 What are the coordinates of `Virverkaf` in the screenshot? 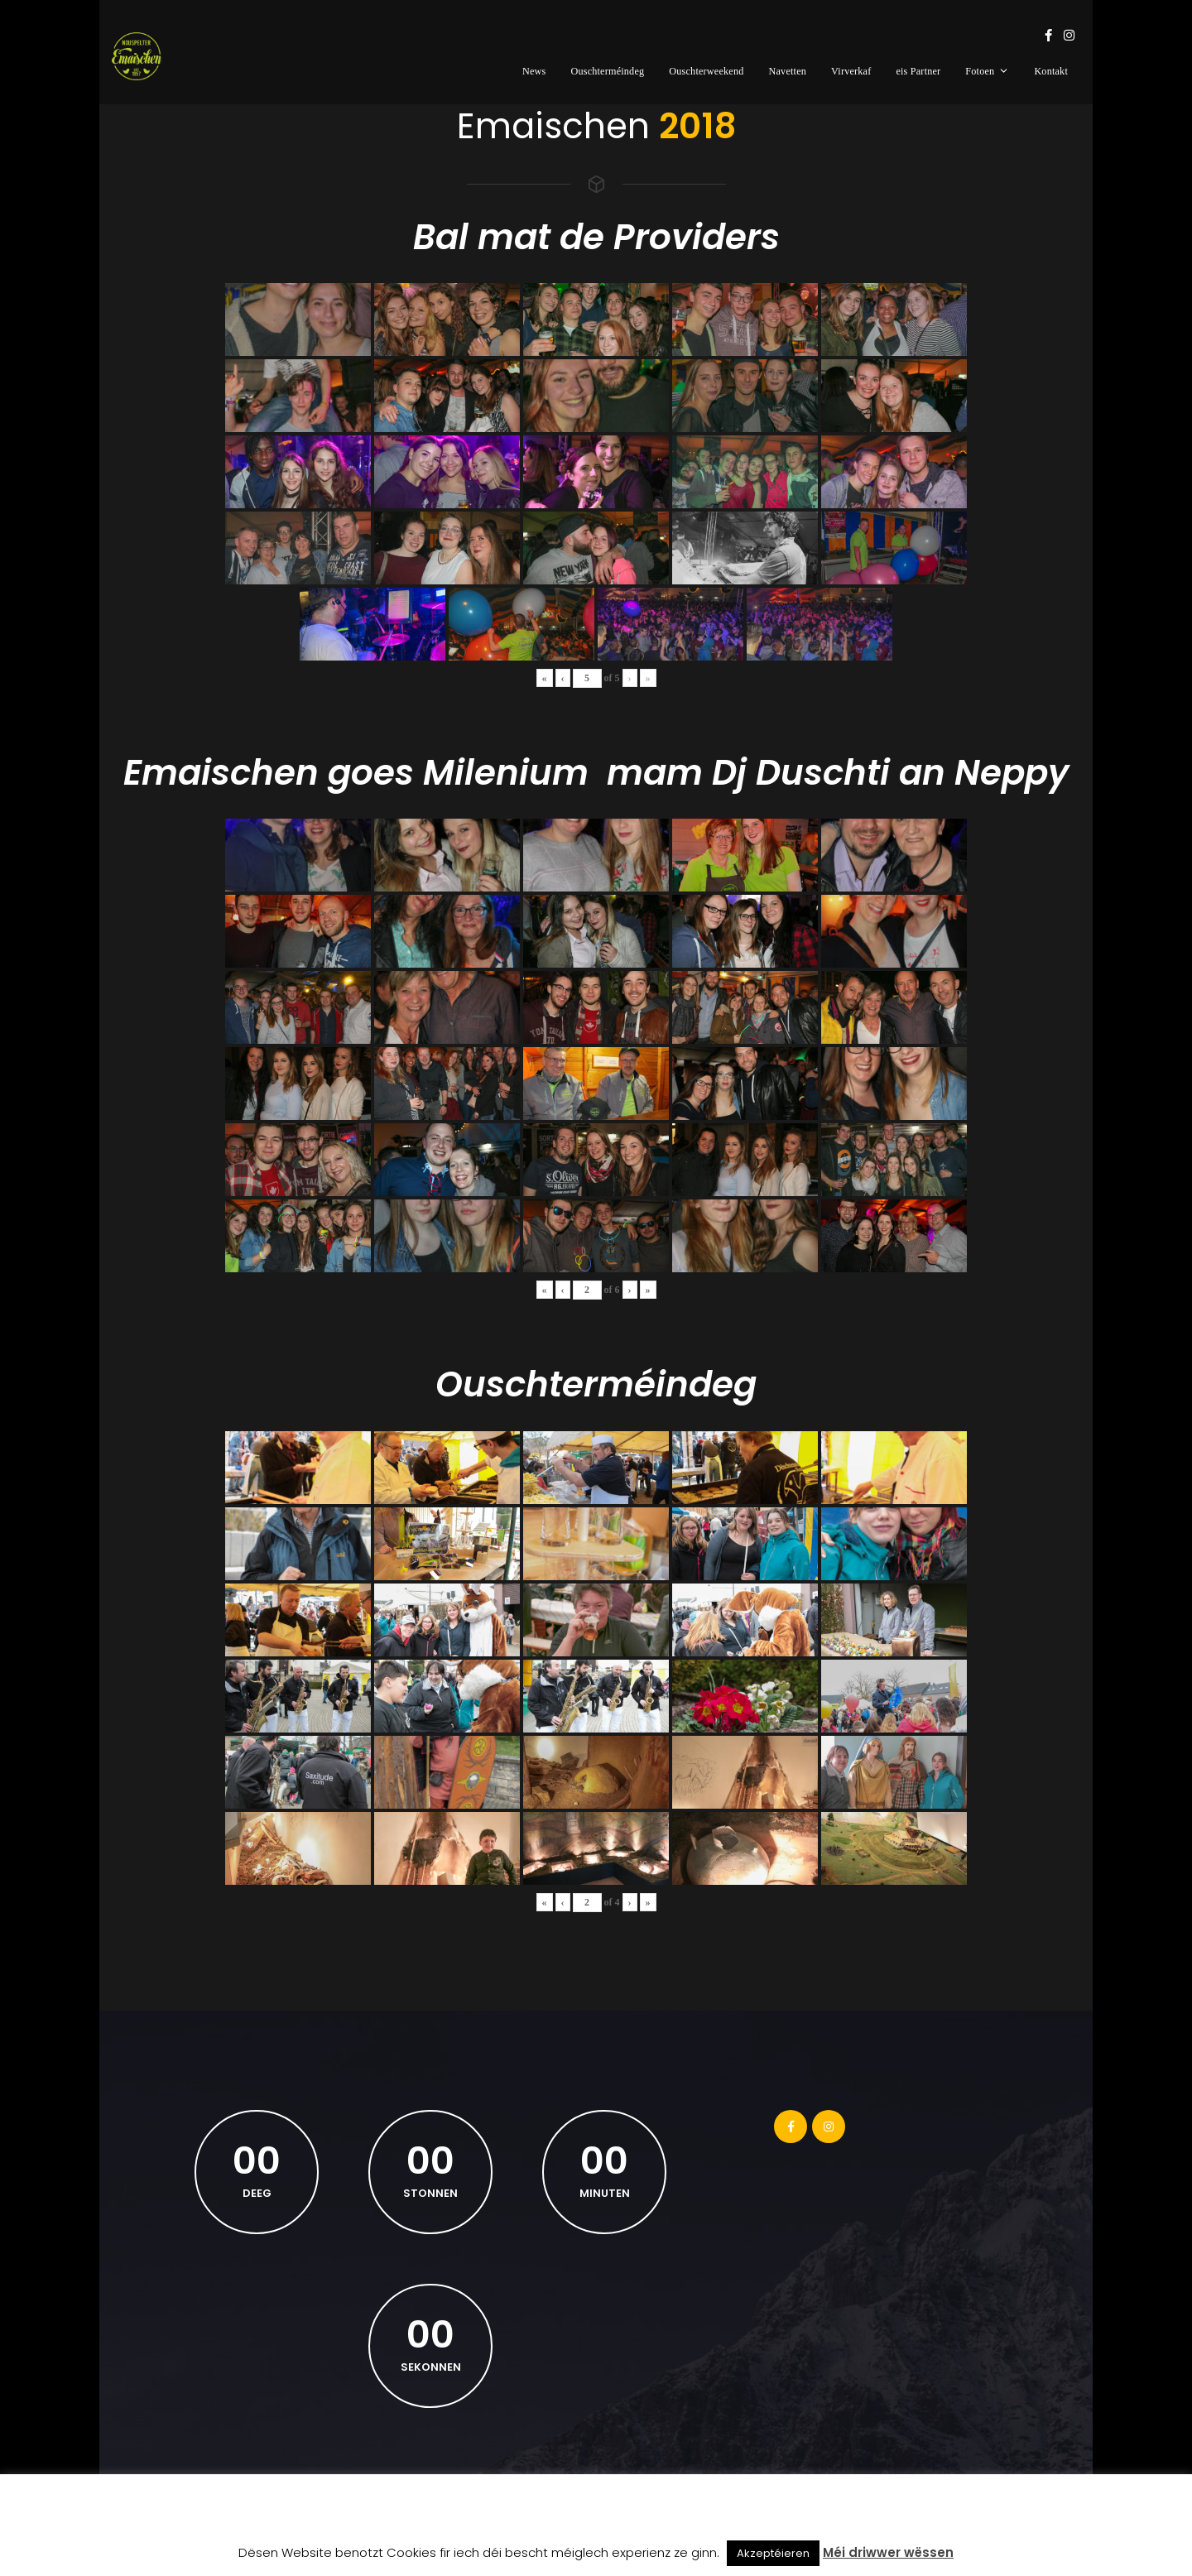 It's located at (851, 71).